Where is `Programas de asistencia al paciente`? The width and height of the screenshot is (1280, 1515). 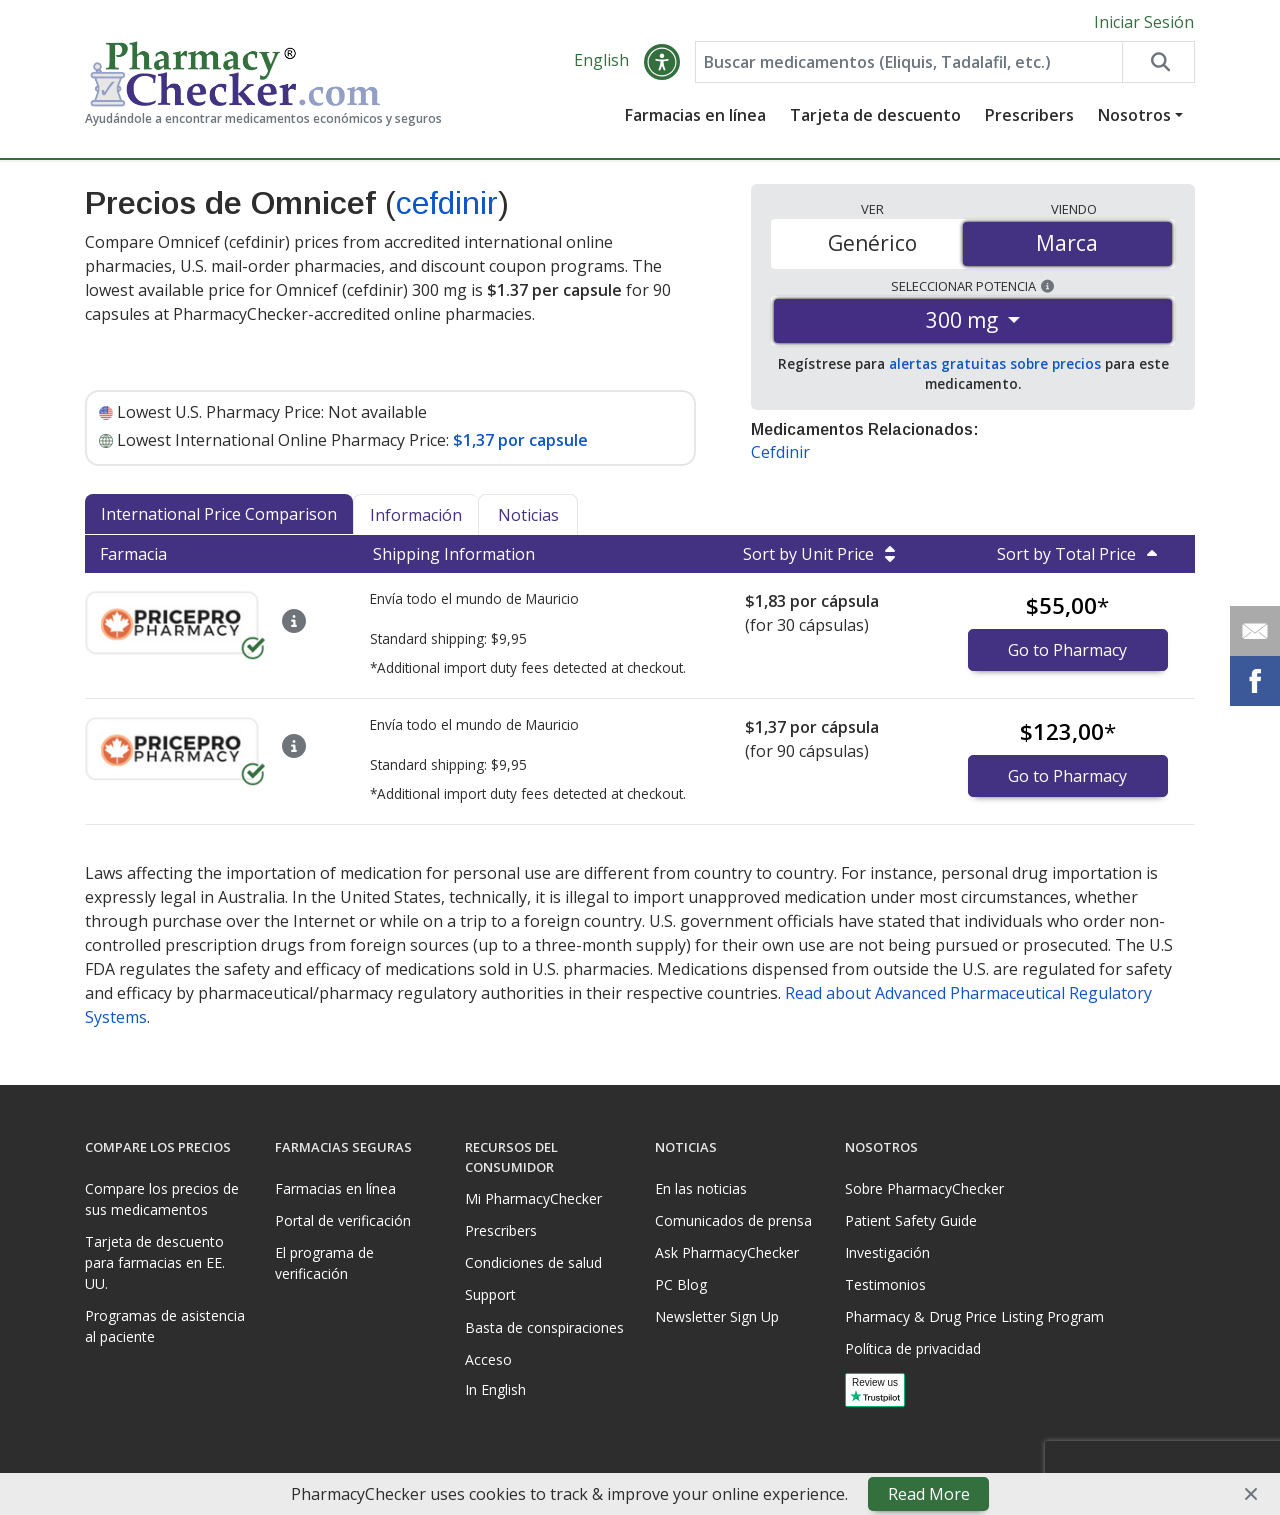
Programas de asistencia al paciente is located at coordinates (165, 1326).